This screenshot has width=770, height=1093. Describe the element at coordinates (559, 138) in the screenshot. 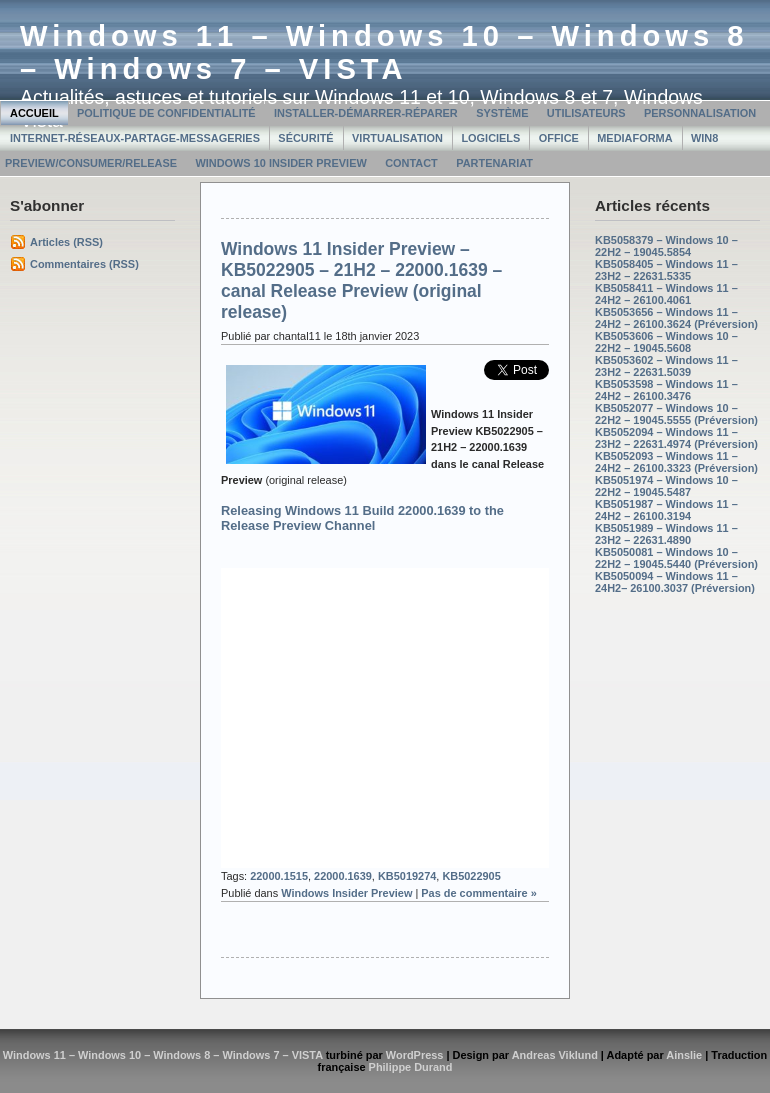

I see `Office` at that location.